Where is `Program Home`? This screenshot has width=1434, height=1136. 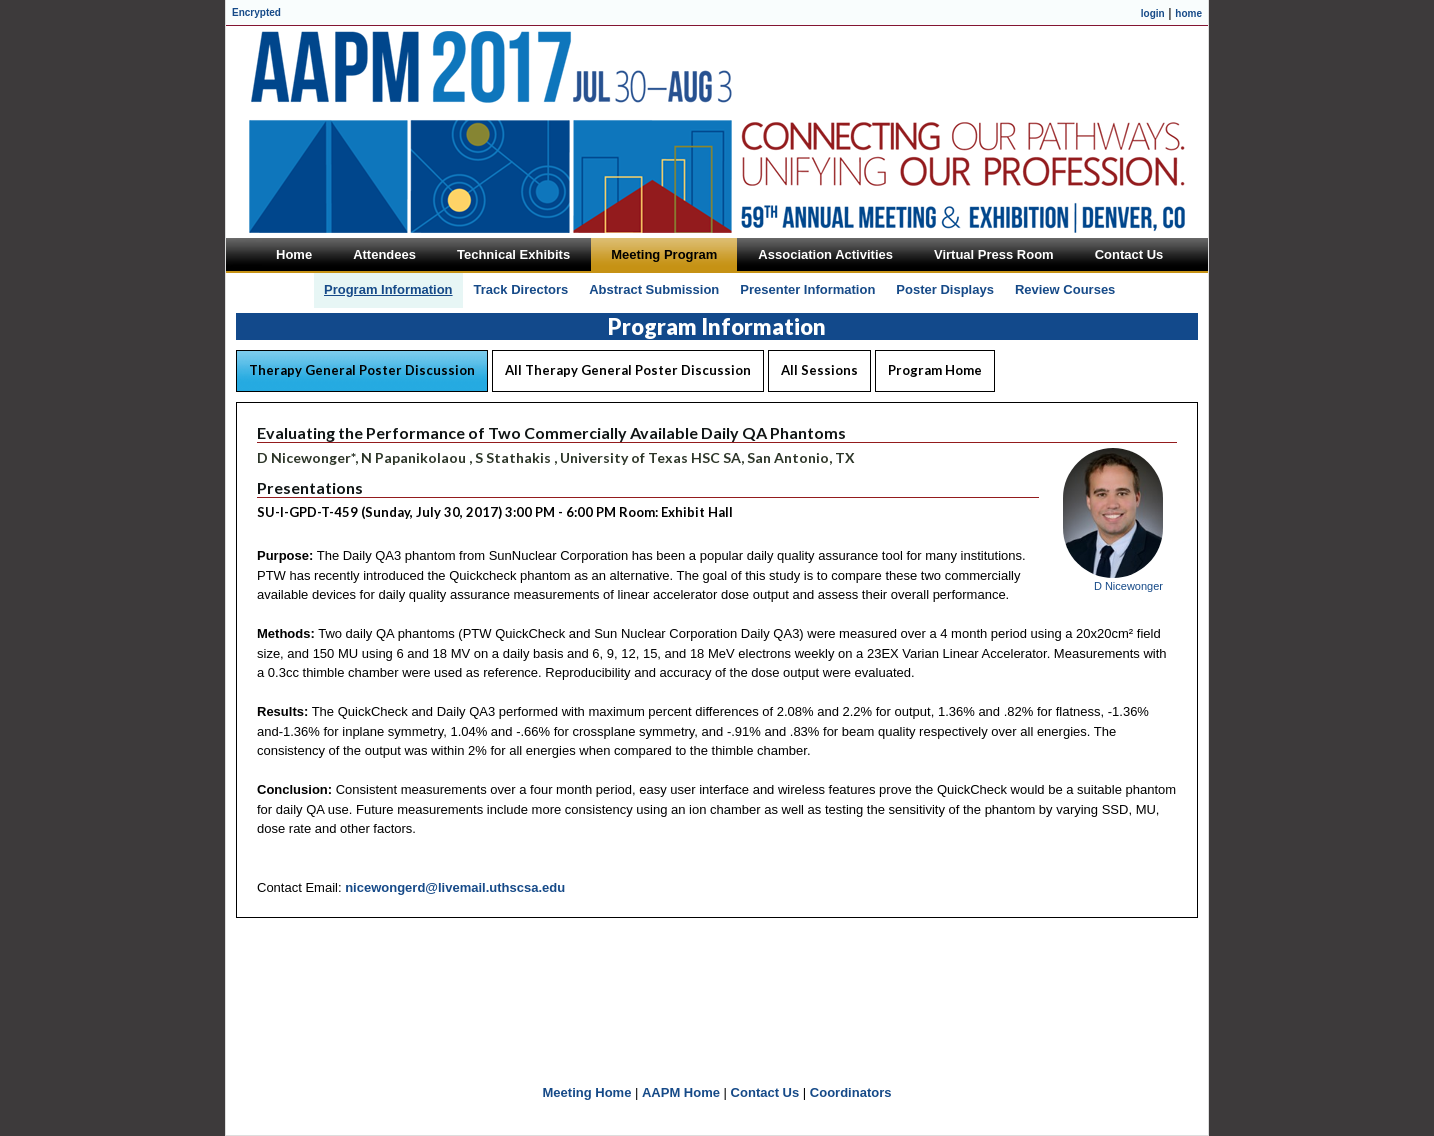
Program Home is located at coordinates (935, 370).